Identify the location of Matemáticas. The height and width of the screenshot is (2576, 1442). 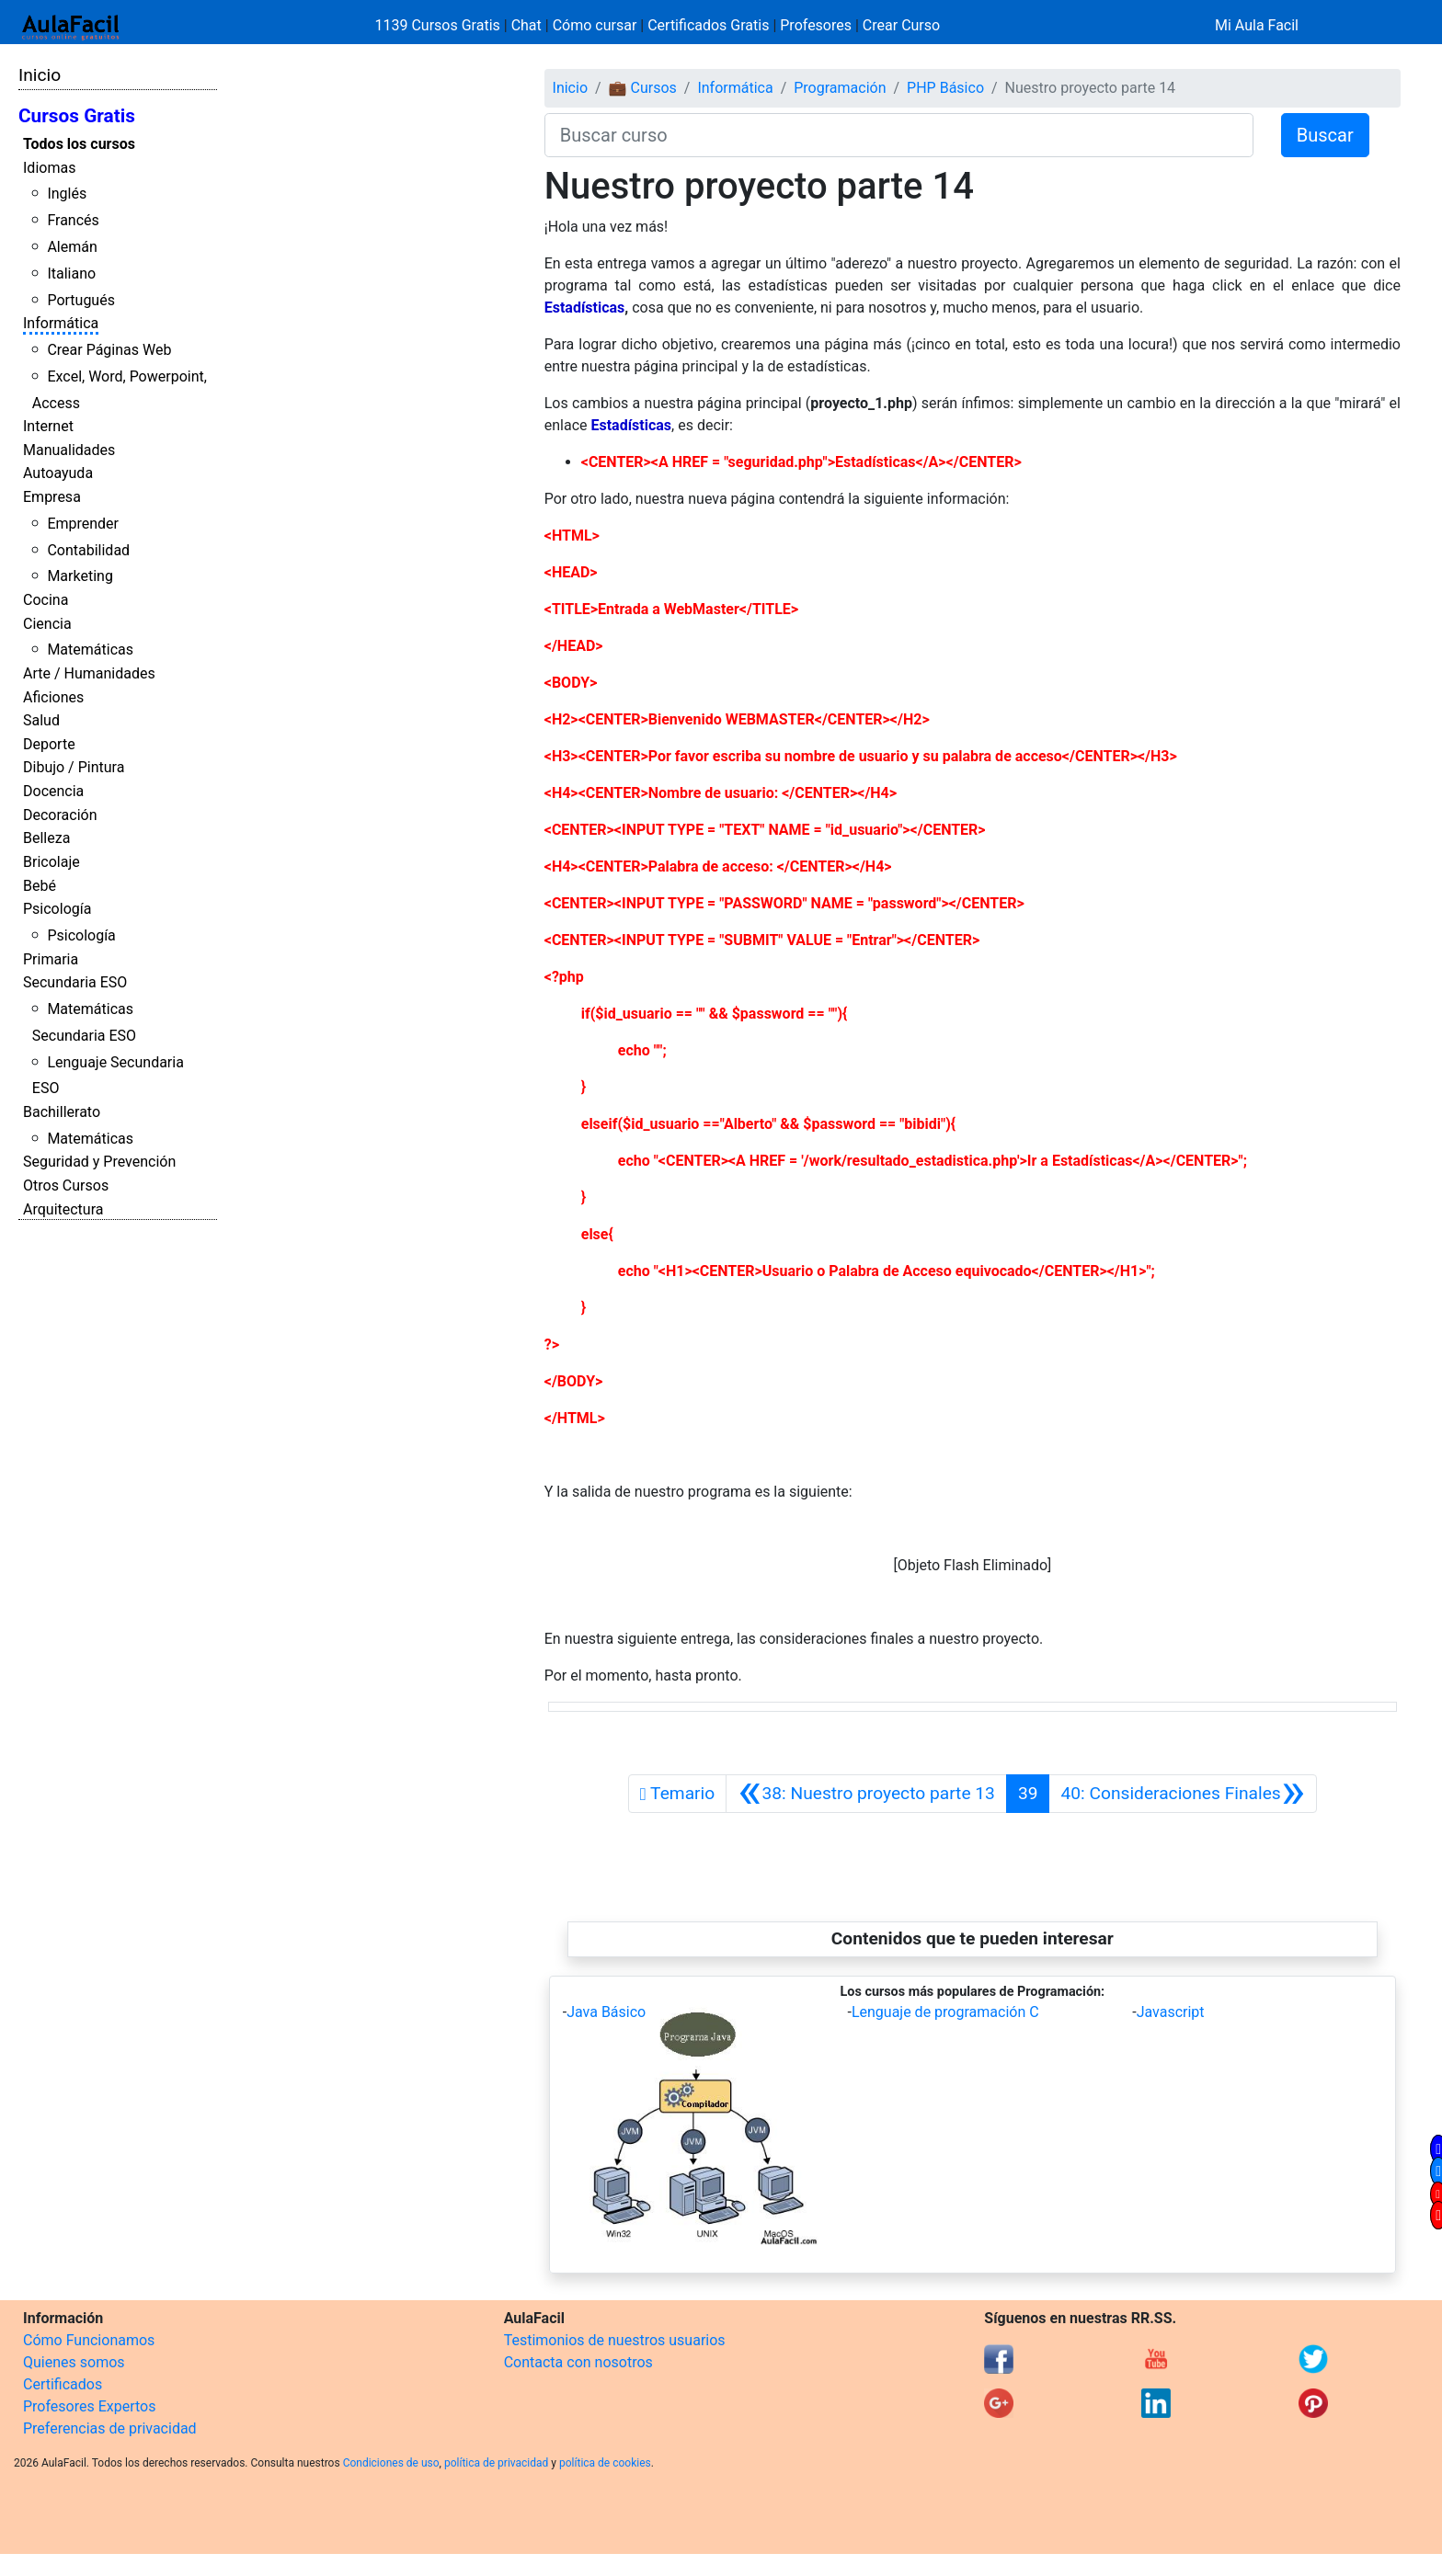
(90, 649).